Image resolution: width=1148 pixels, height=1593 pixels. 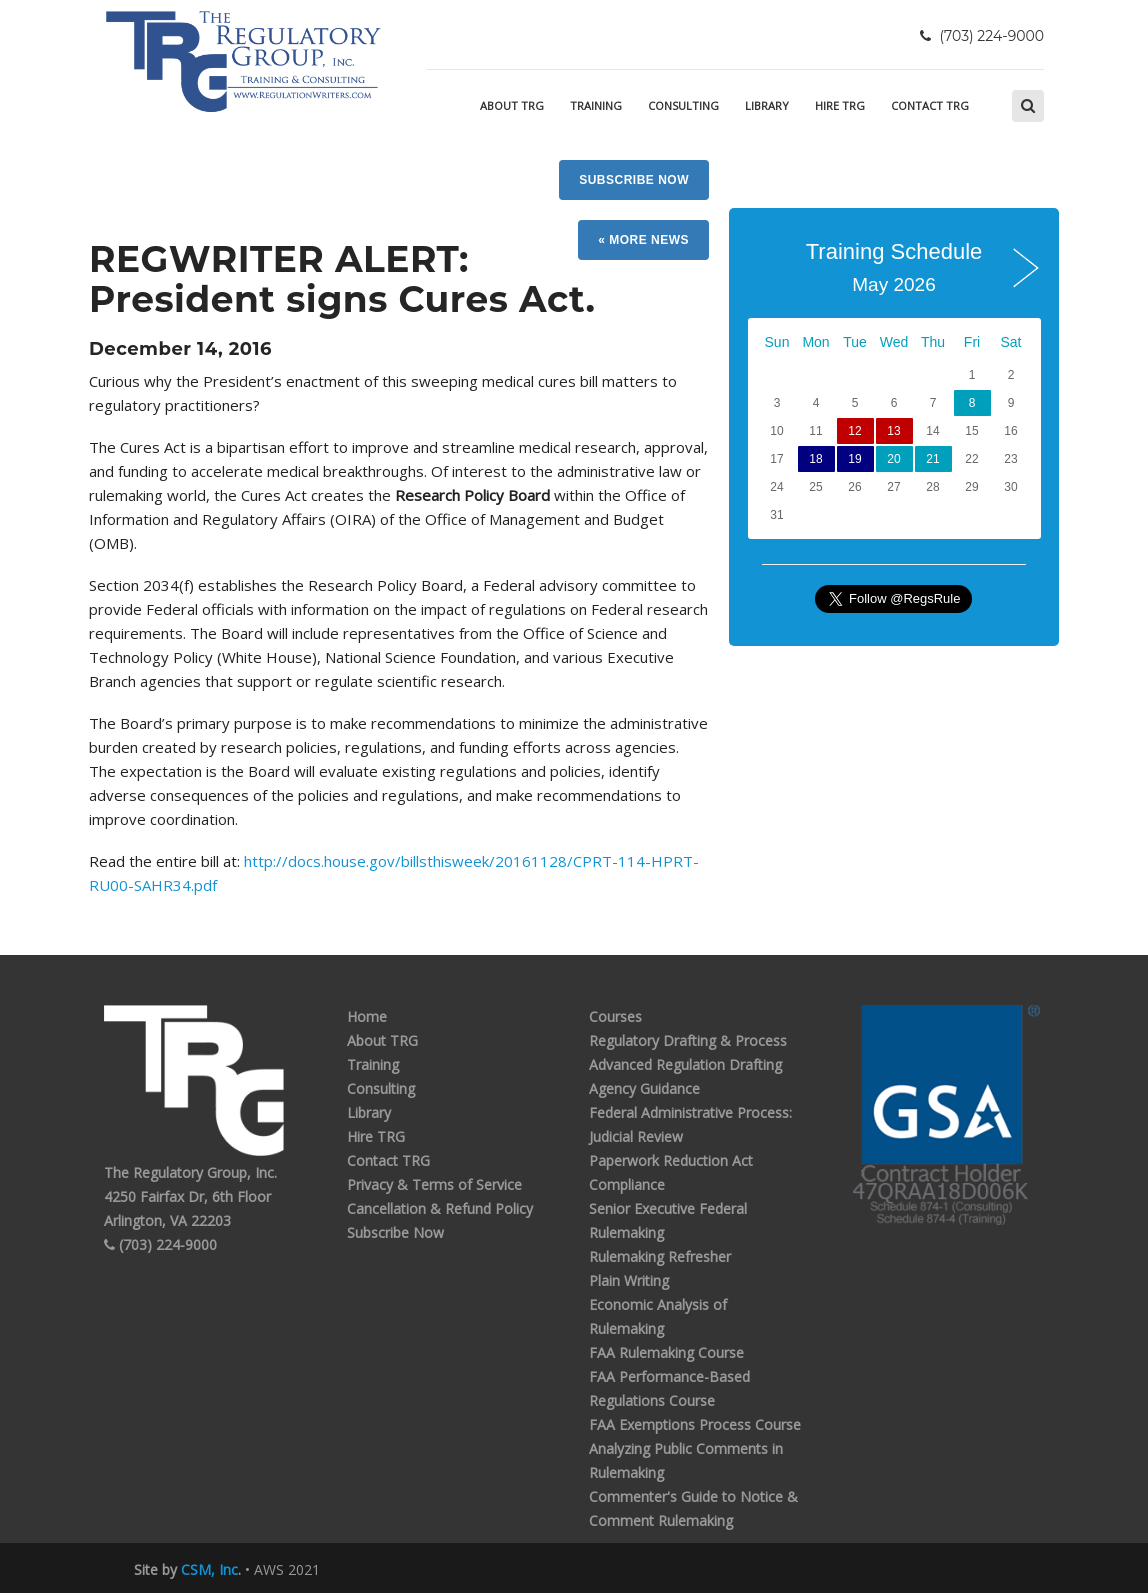 What do you see at coordinates (893, 431) in the screenshot?
I see `13` at bounding box center [893, 431].